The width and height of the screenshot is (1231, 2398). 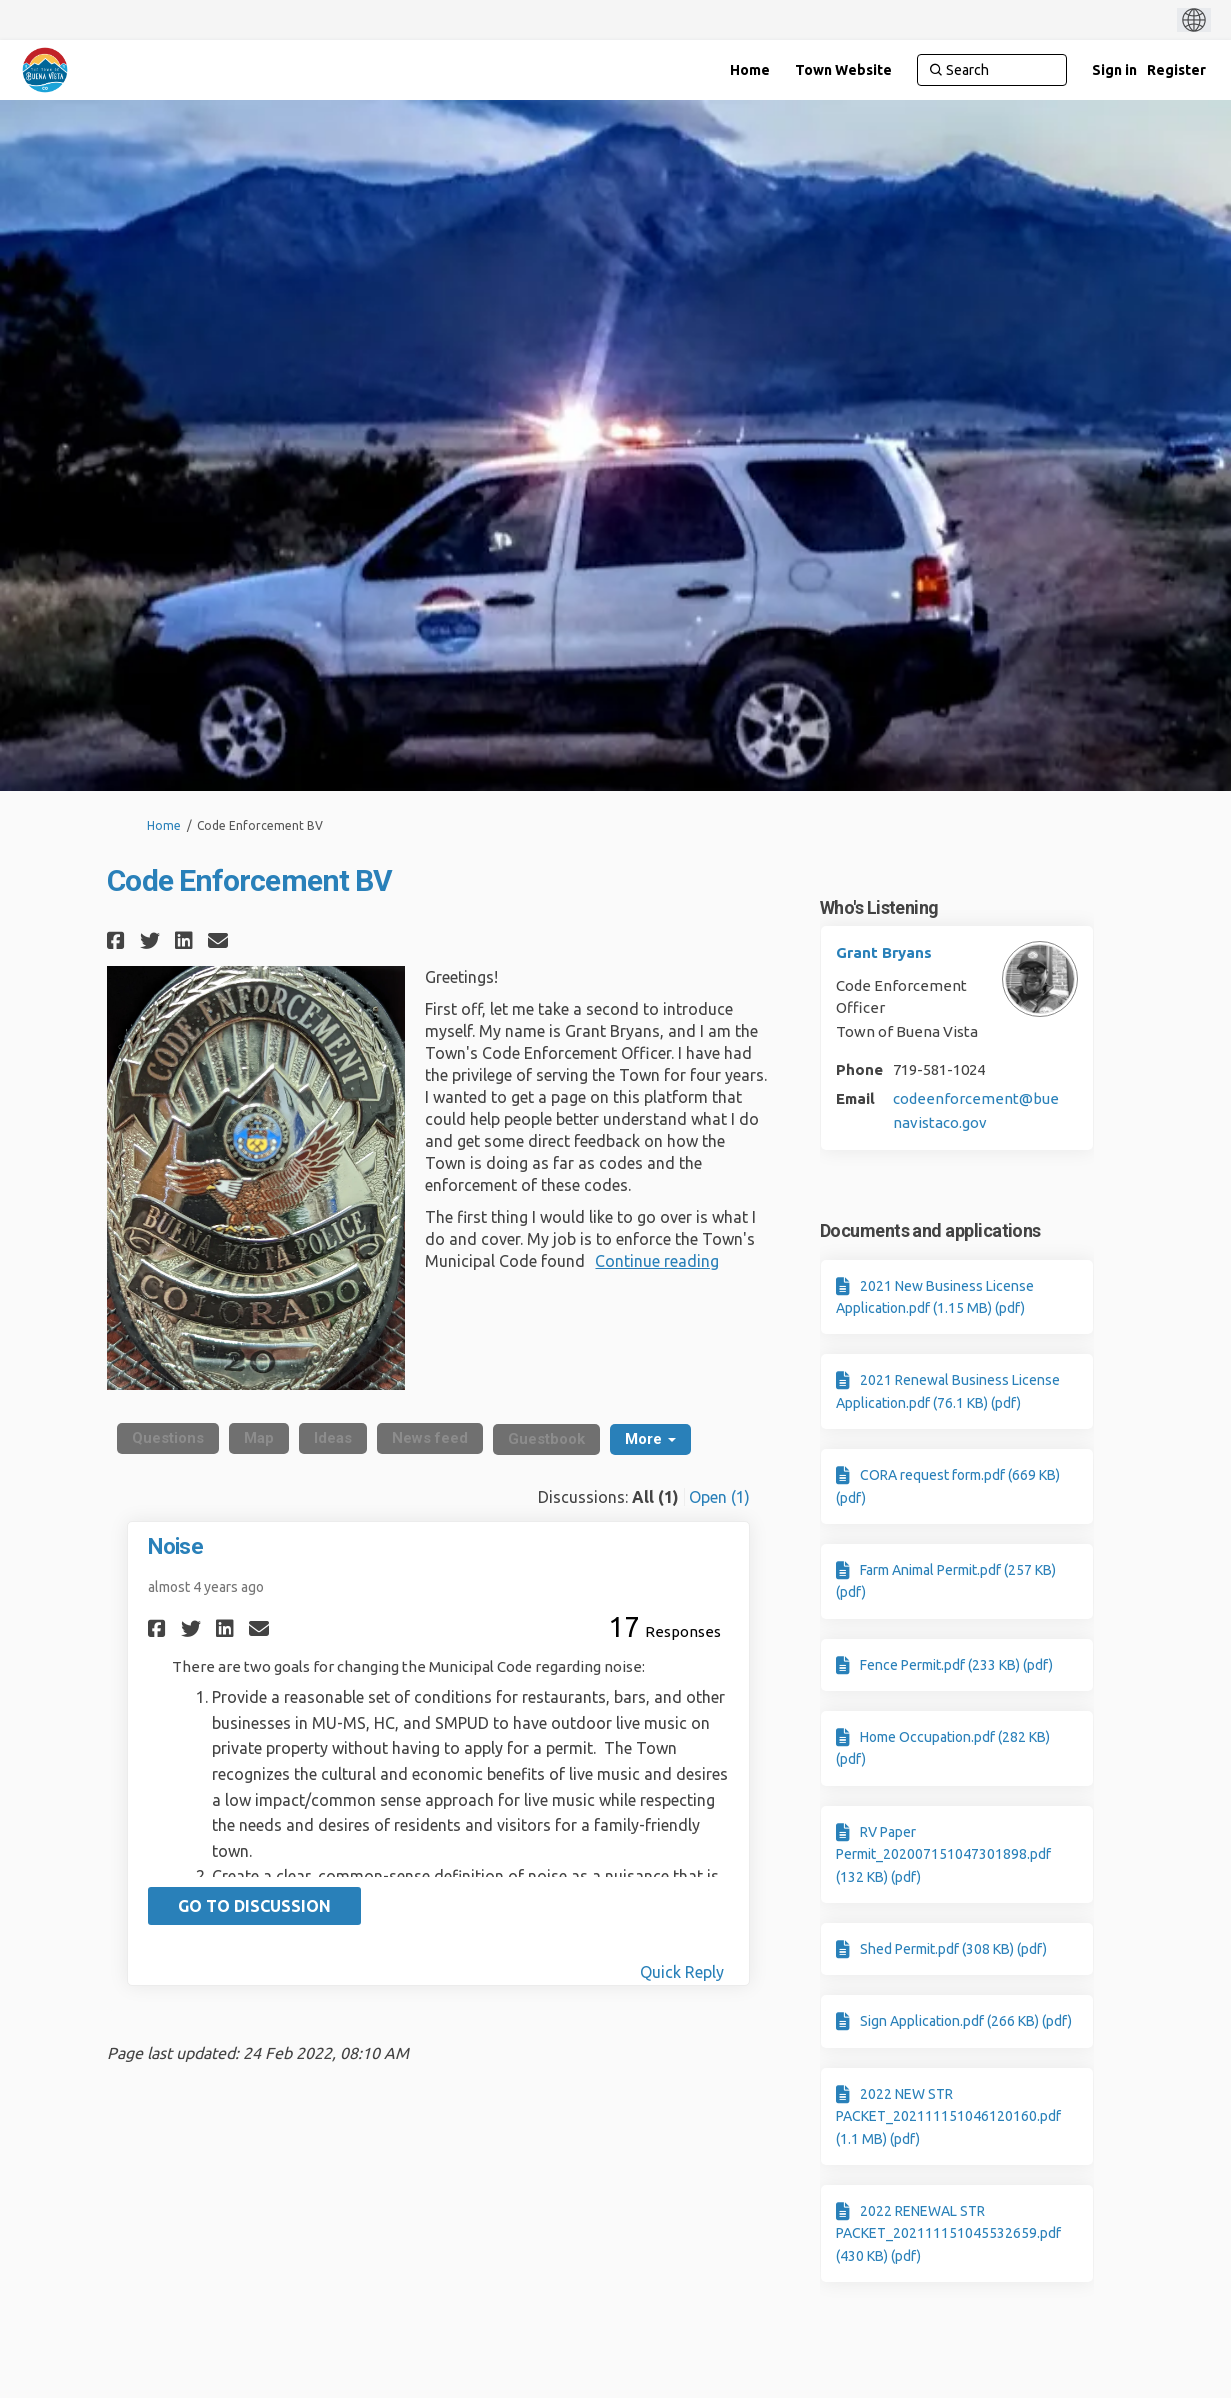 What do you see at coordinates (657, 1261) in the screenshot?
I see `Continue reading [button]` at bounding box center [657, 1261].